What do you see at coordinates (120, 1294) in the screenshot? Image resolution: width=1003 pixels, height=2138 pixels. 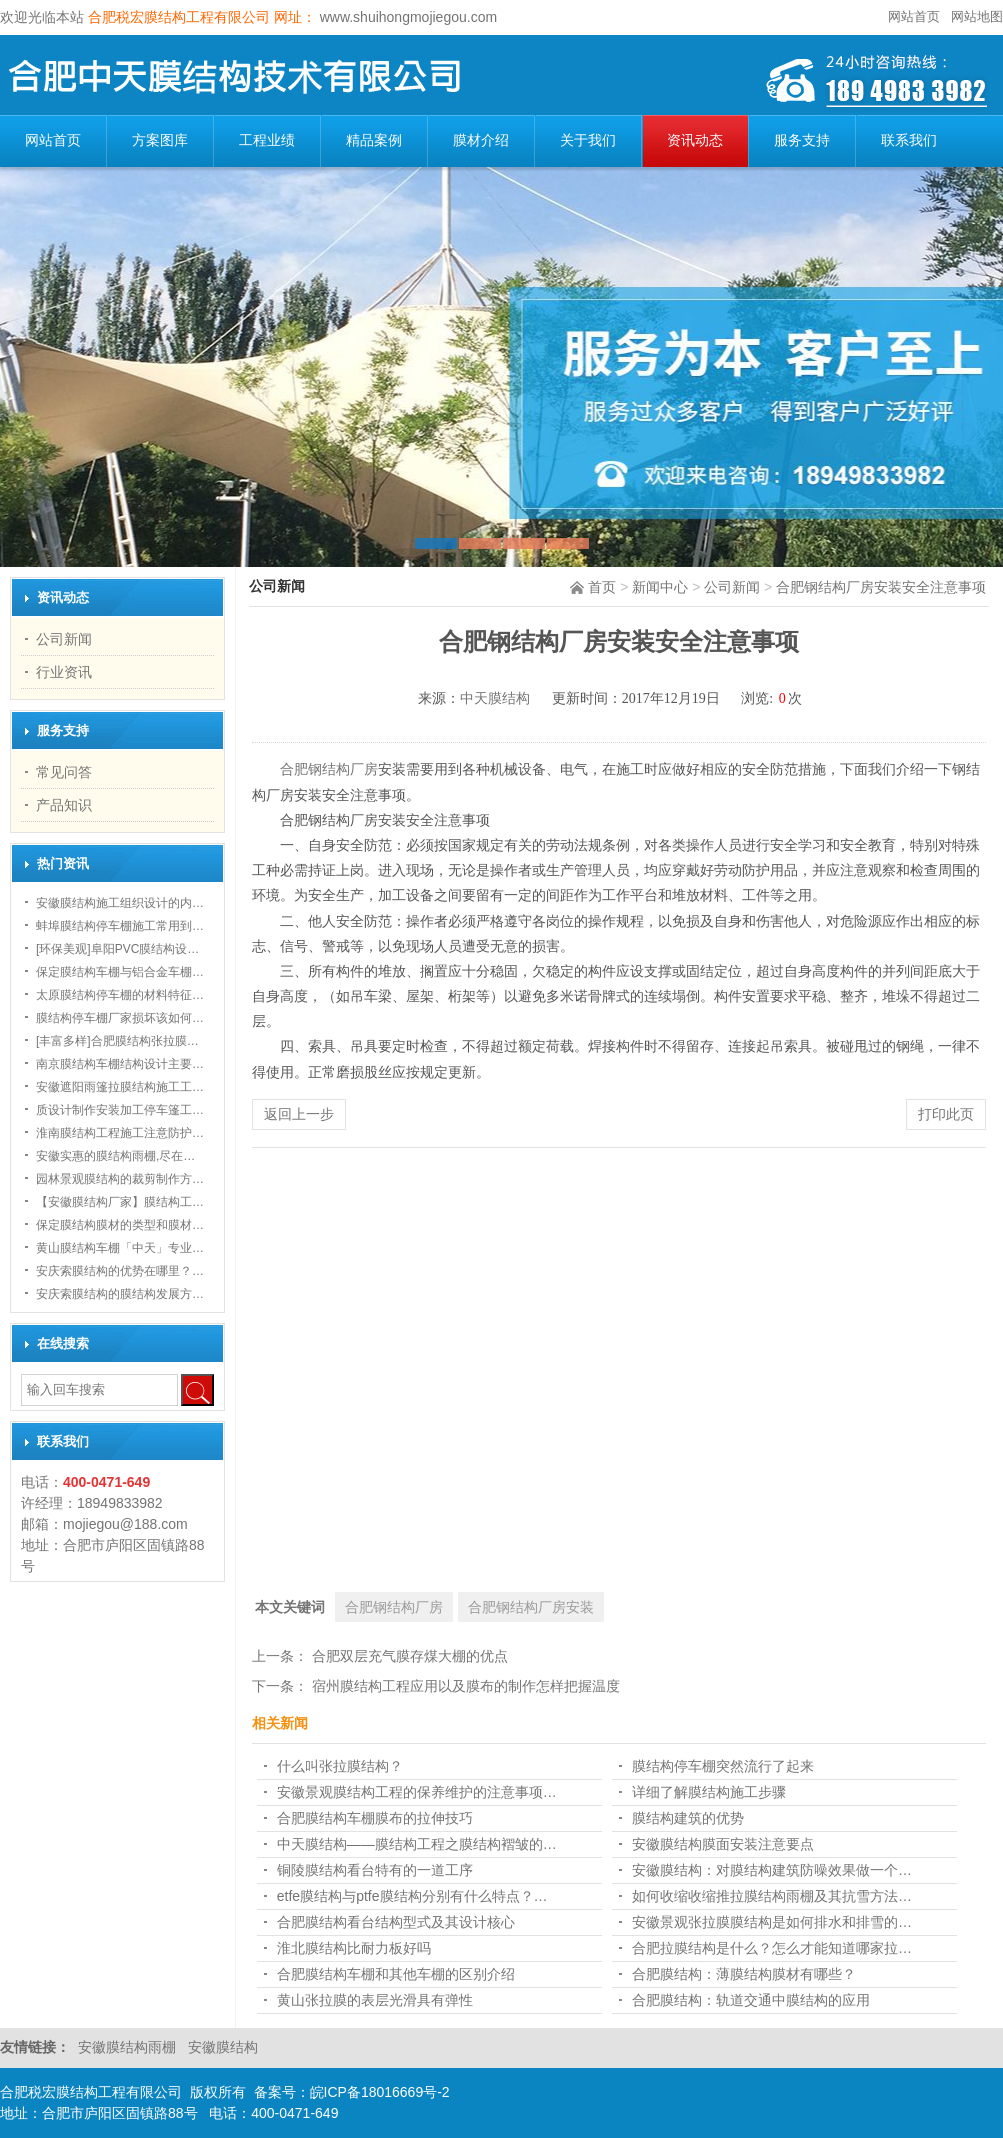 I see `安庆索膜结构的膜结构发展方…` at bounding box center [120, 1294].